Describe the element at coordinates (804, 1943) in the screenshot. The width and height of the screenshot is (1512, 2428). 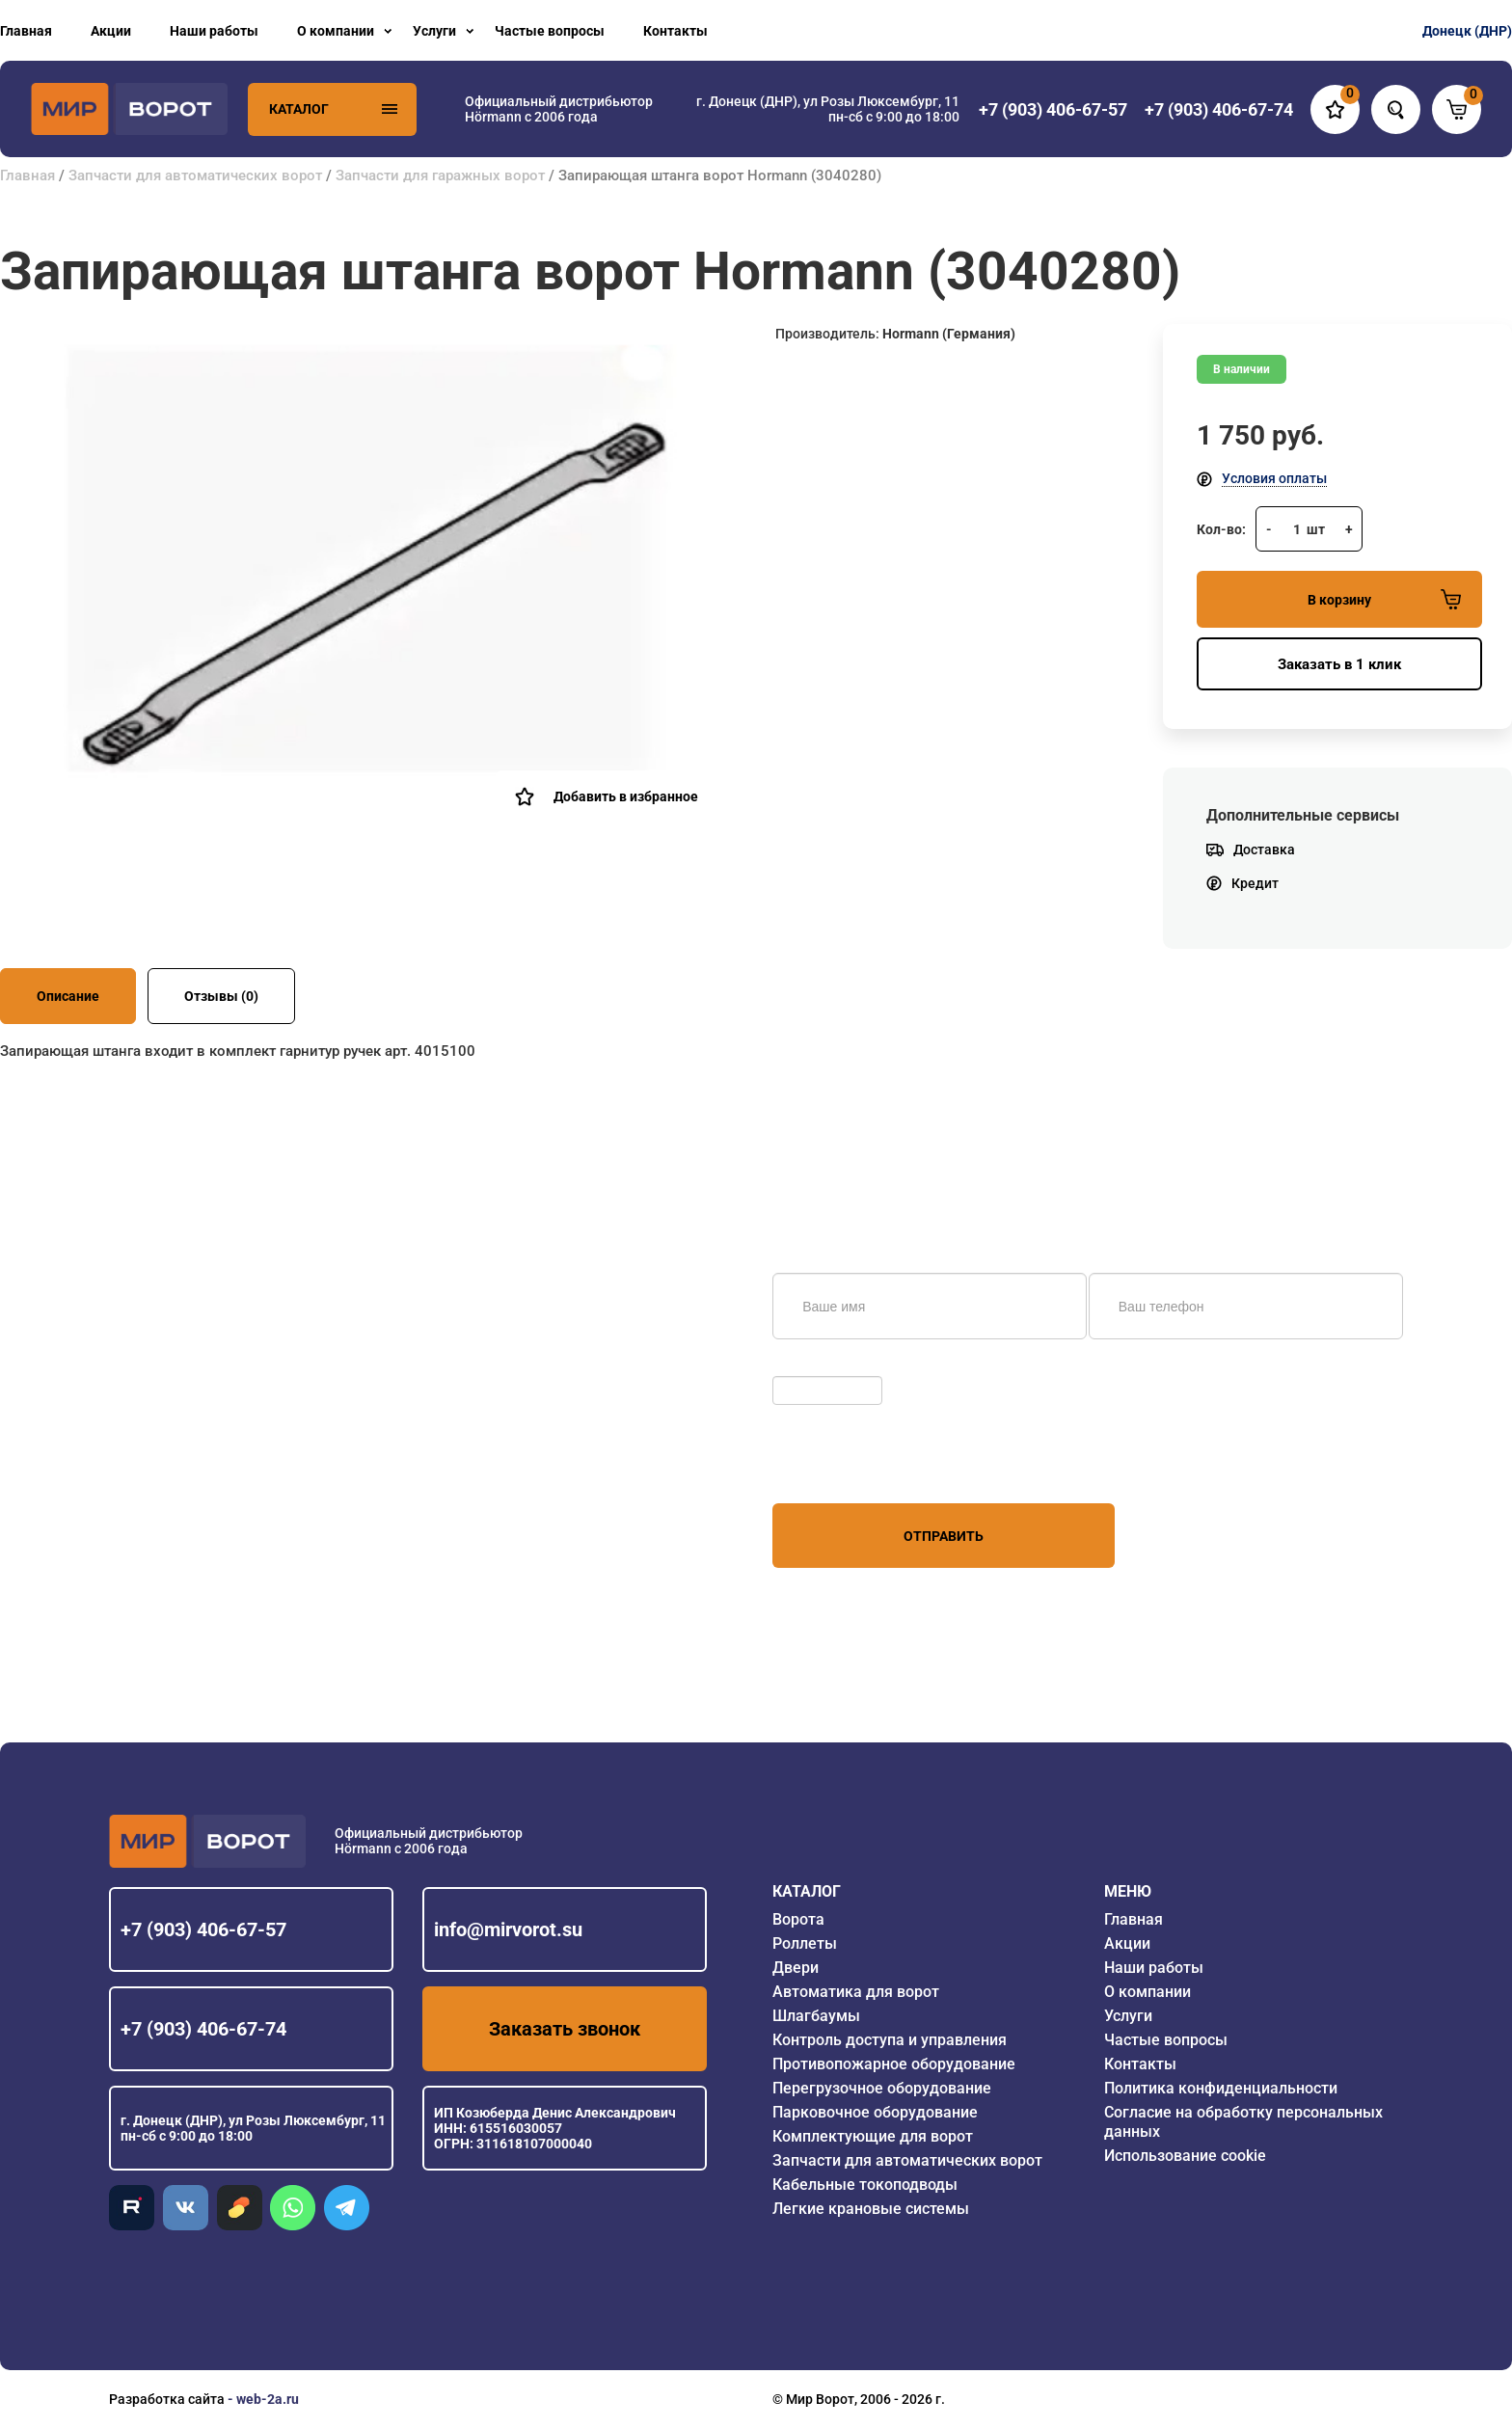
I see `Роллеты` at that location.